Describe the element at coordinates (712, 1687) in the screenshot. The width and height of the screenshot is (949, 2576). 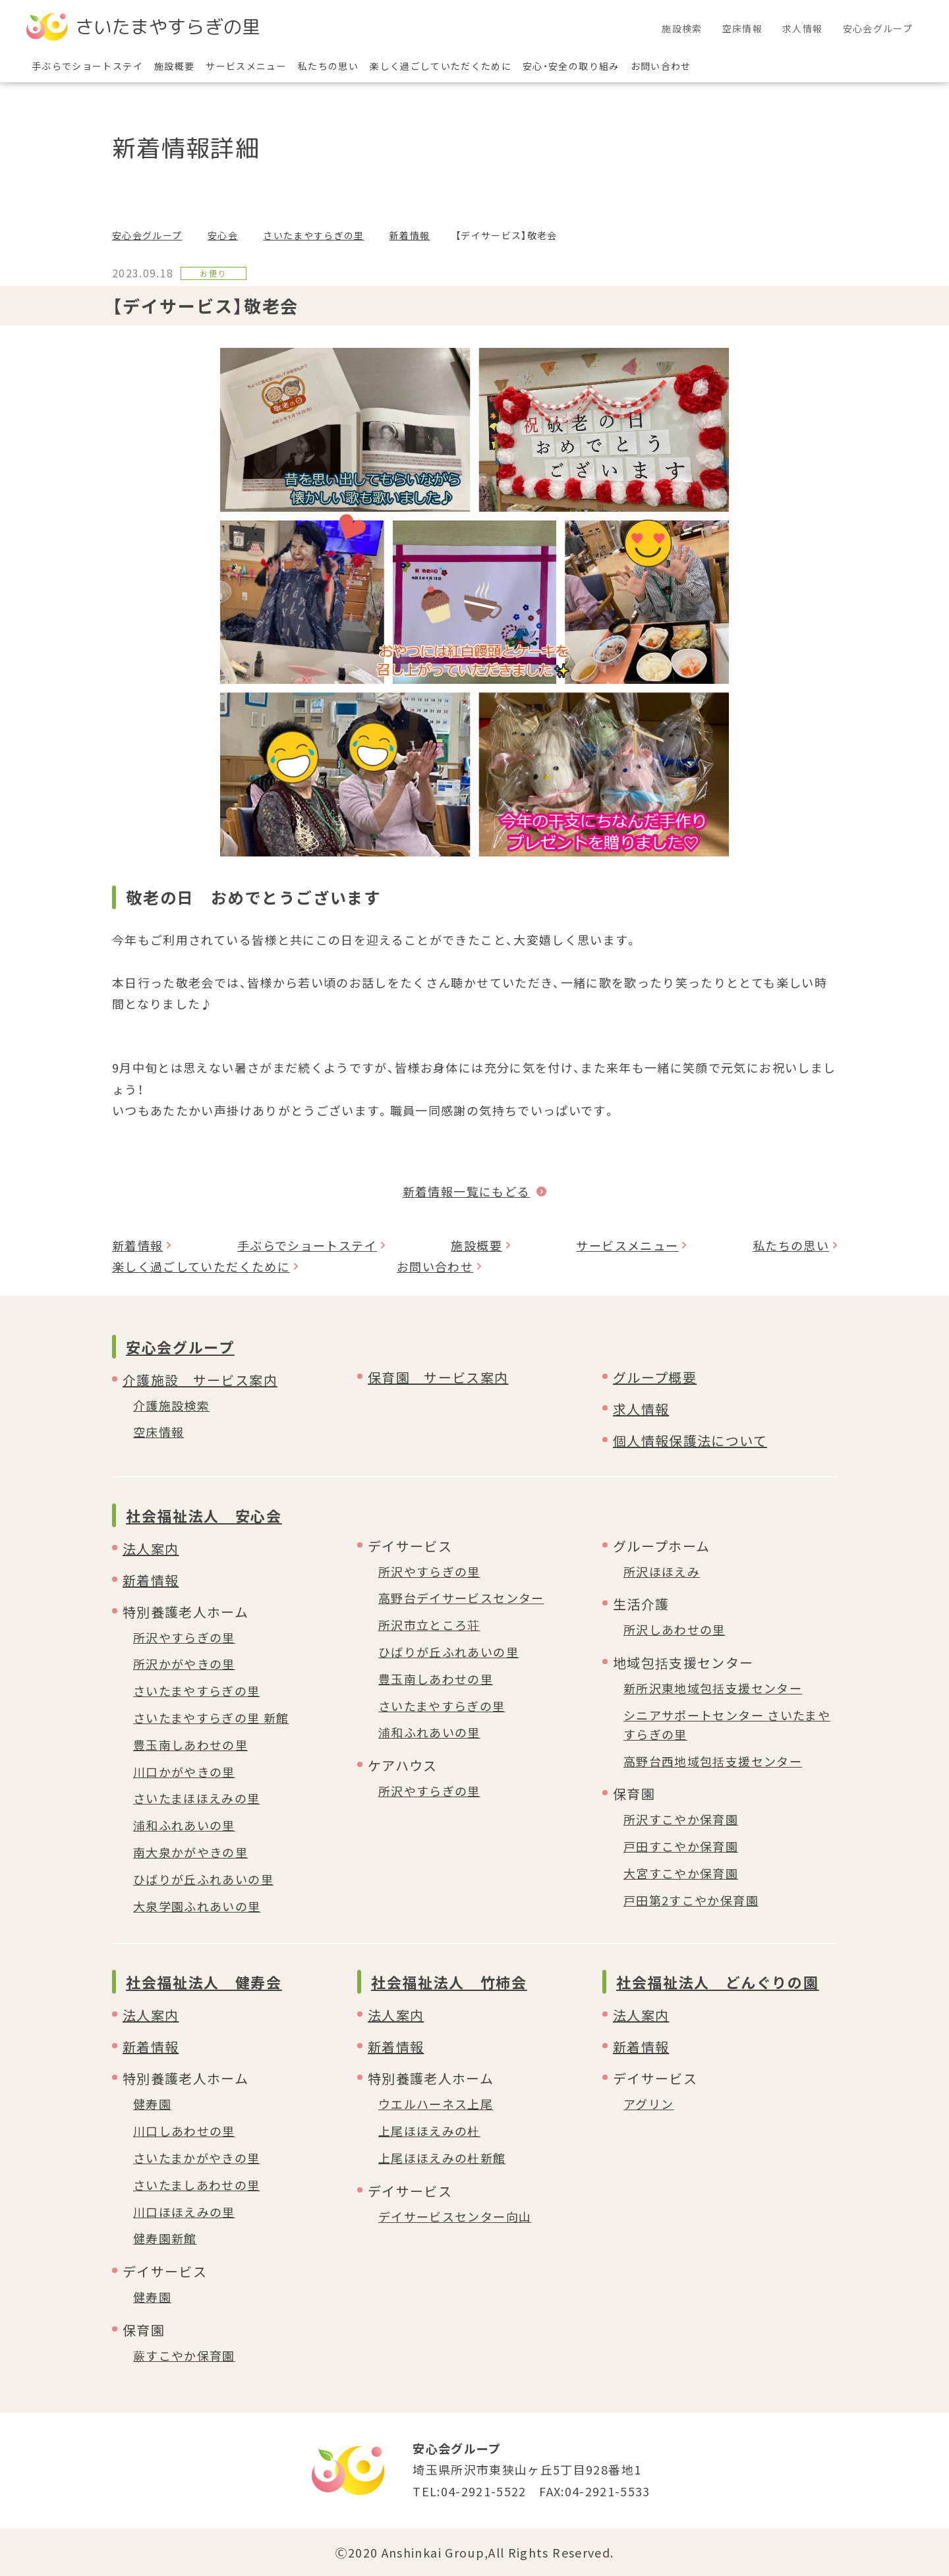
I see `新所沢東地域包括支援センター` at that location.